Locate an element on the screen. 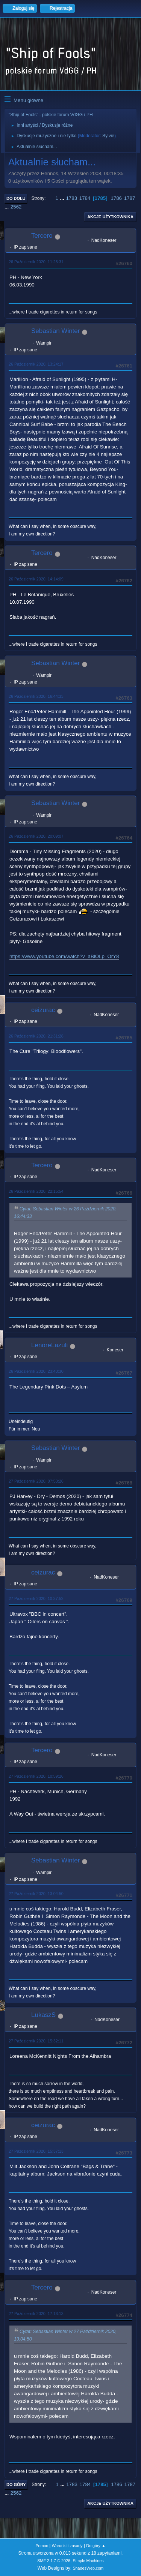 The height and width of the screenshot is (2576, 141). 26 Październik 2020, 14:14:09 is located at coordinates (36, 579).